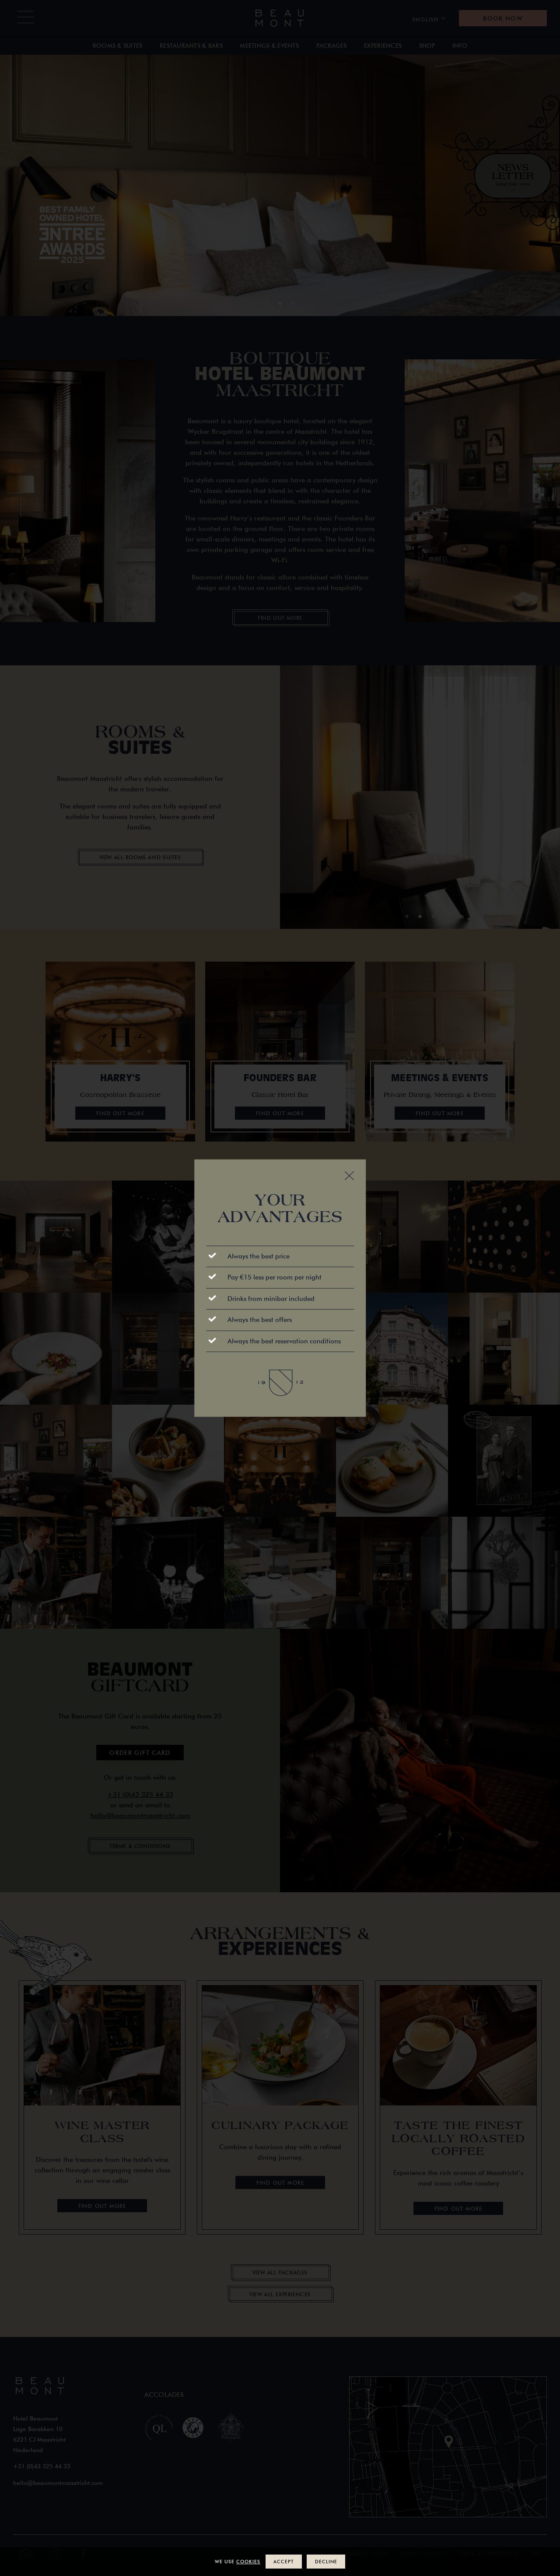 The width and height of the screenshot is (560, 2576). Describe the element at coordinates (326, 2561) in the screenshot. I see `Decline` at that location.